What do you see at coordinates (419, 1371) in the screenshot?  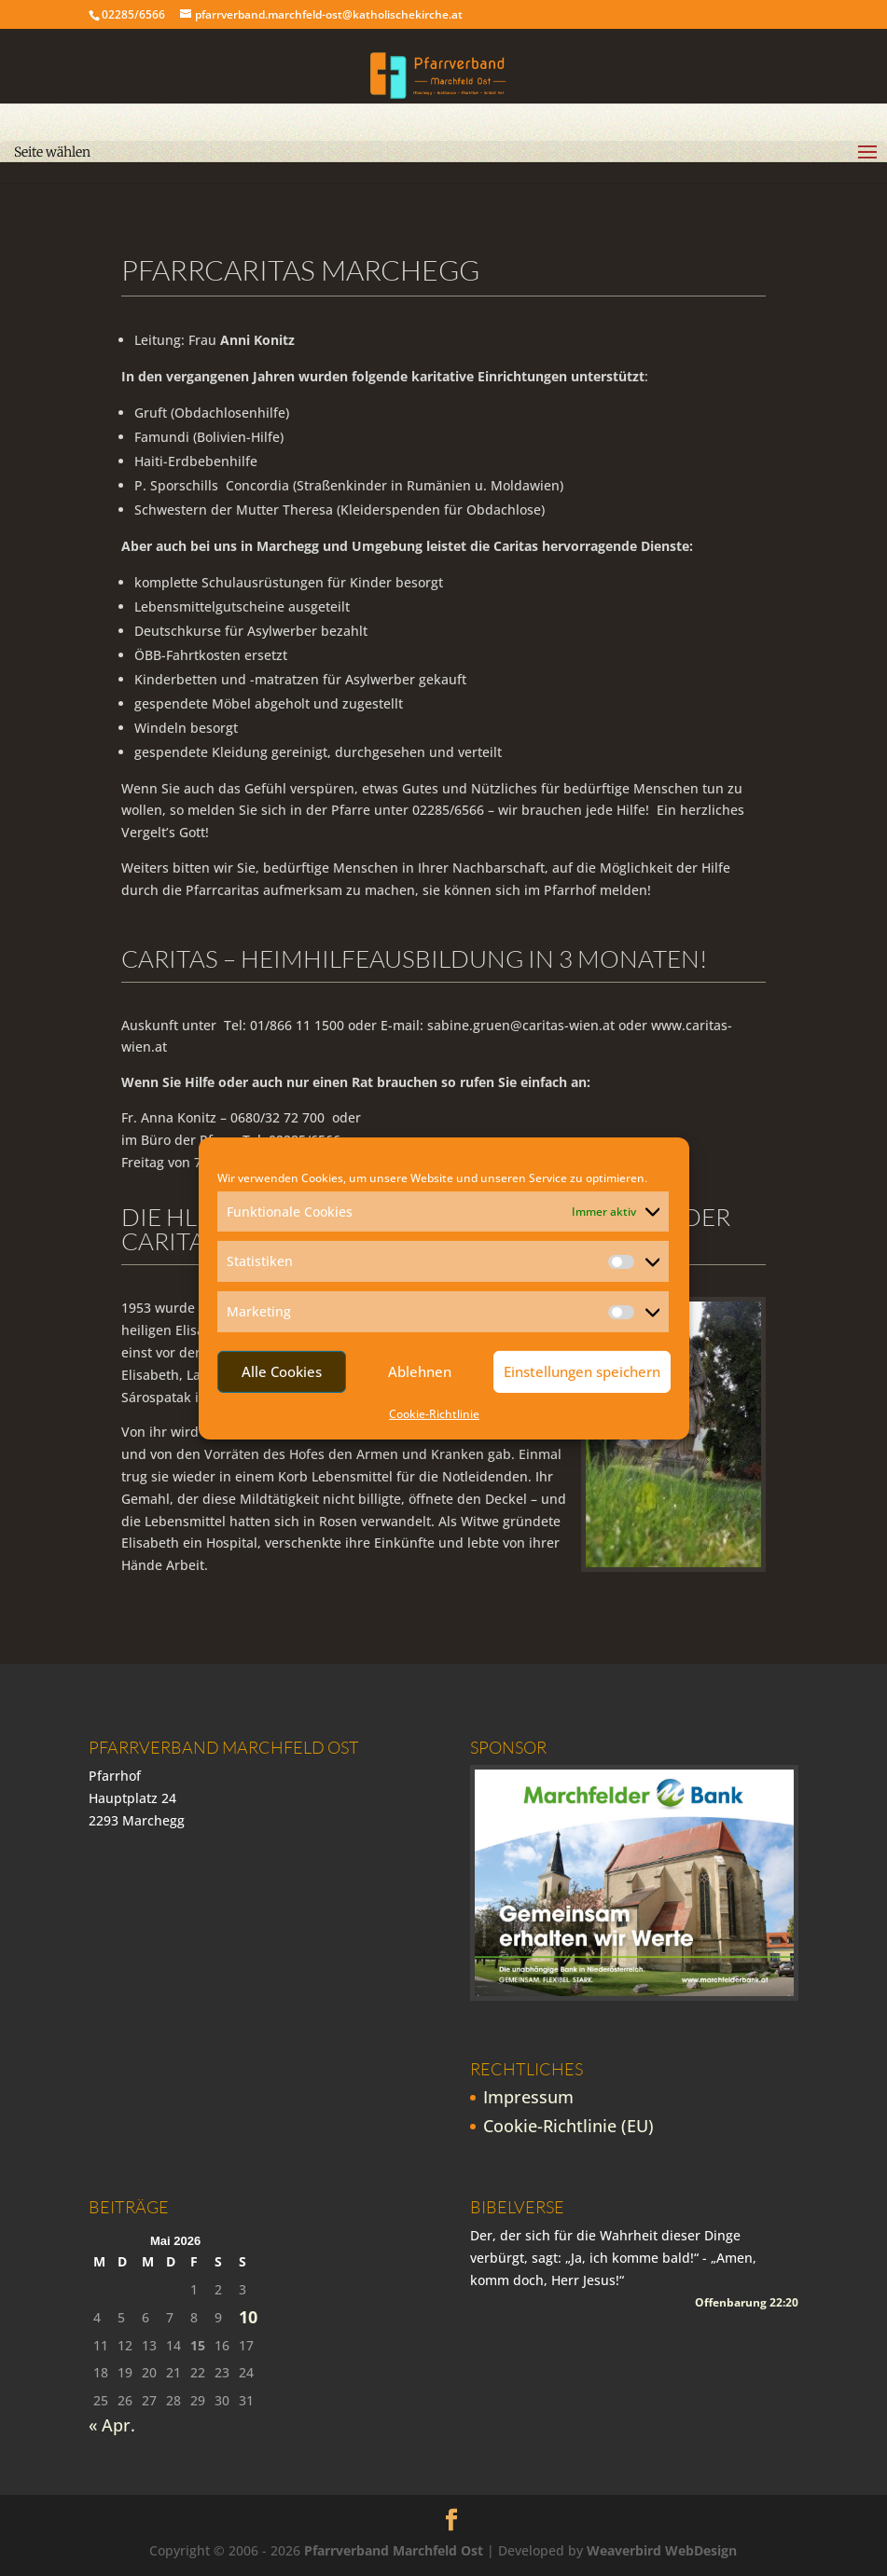 I see `Ablehnen` at bounding box center [419, 1371].